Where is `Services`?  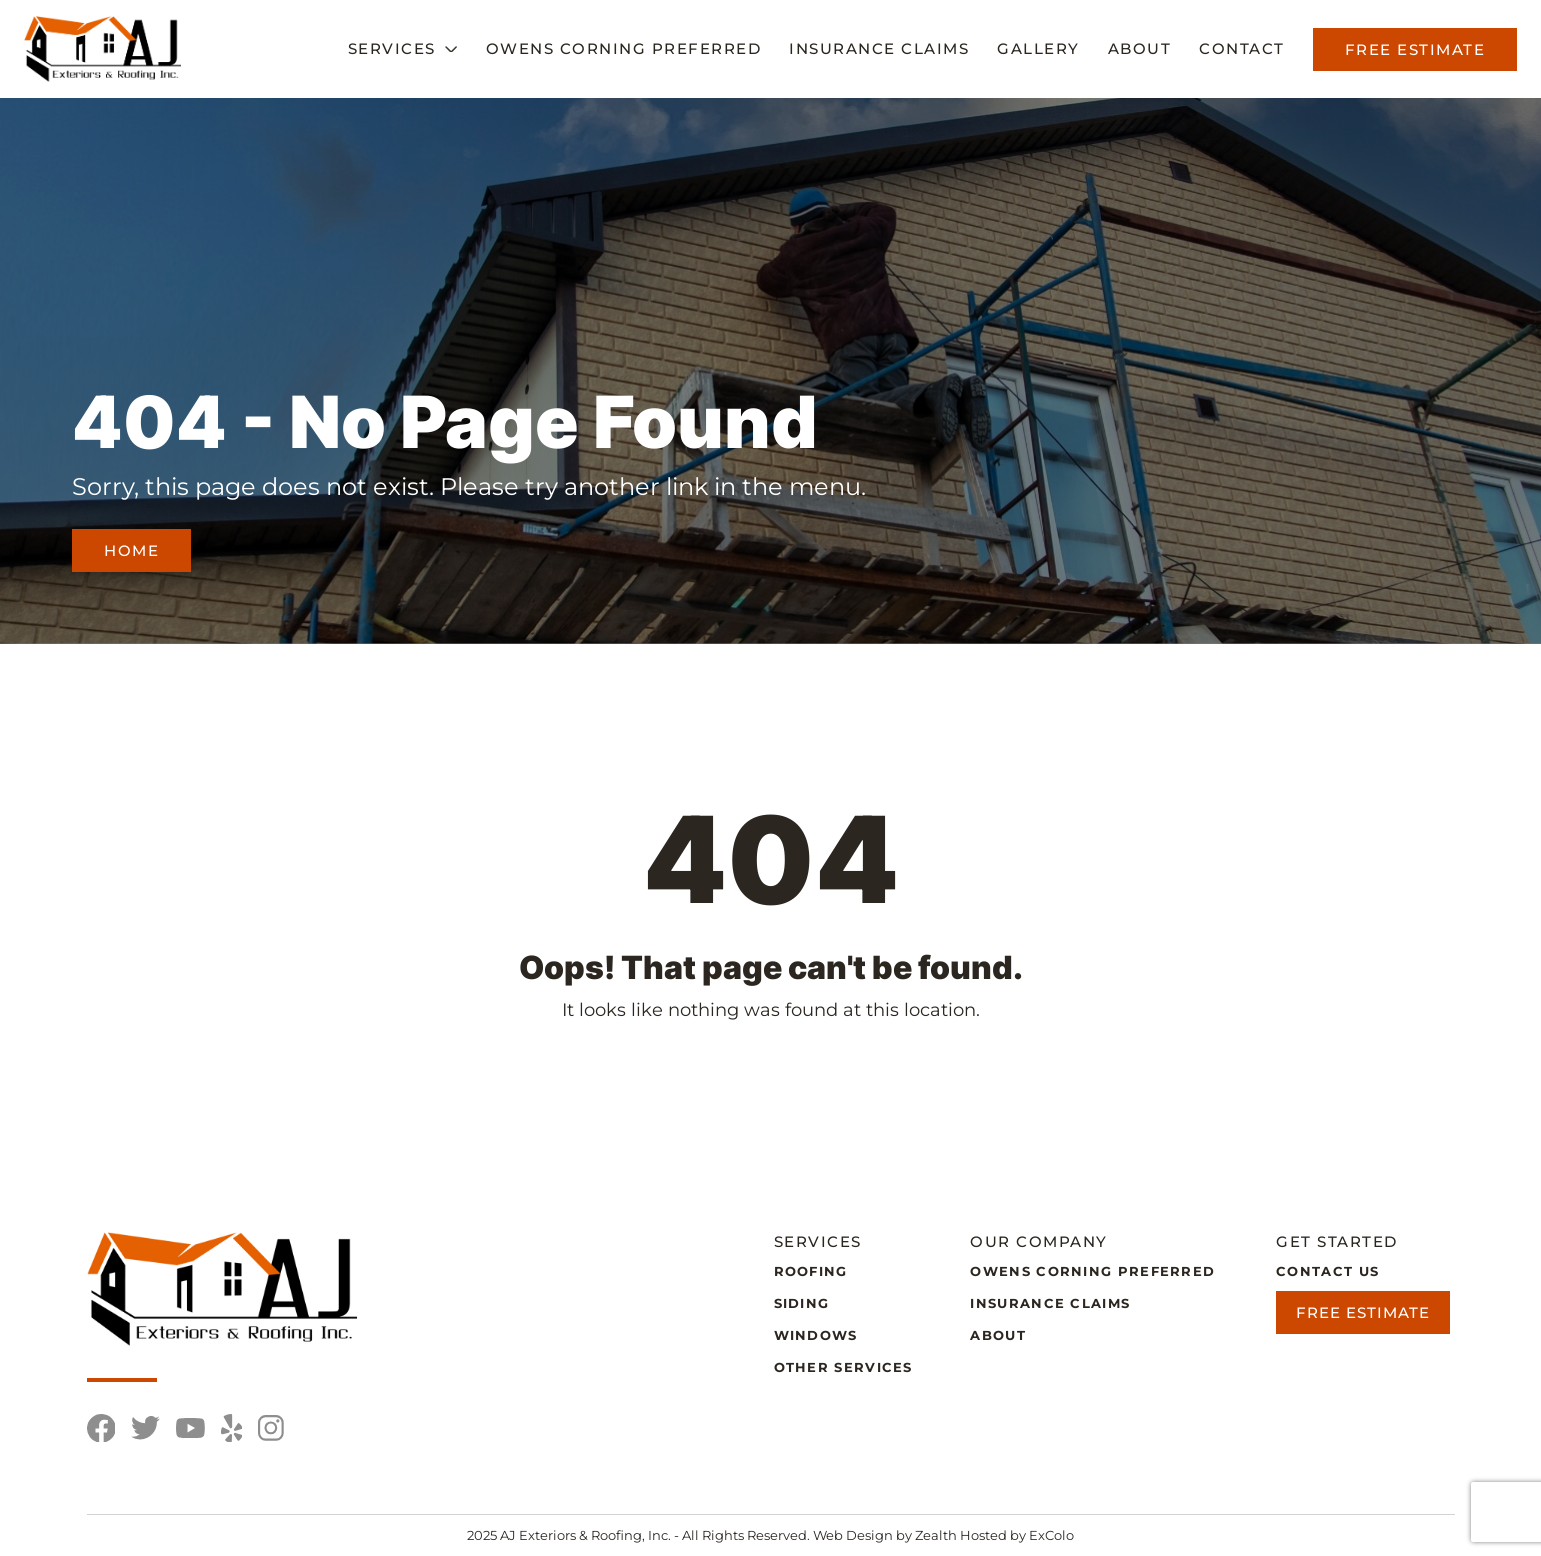 Services is located at coordinates (392, 48).